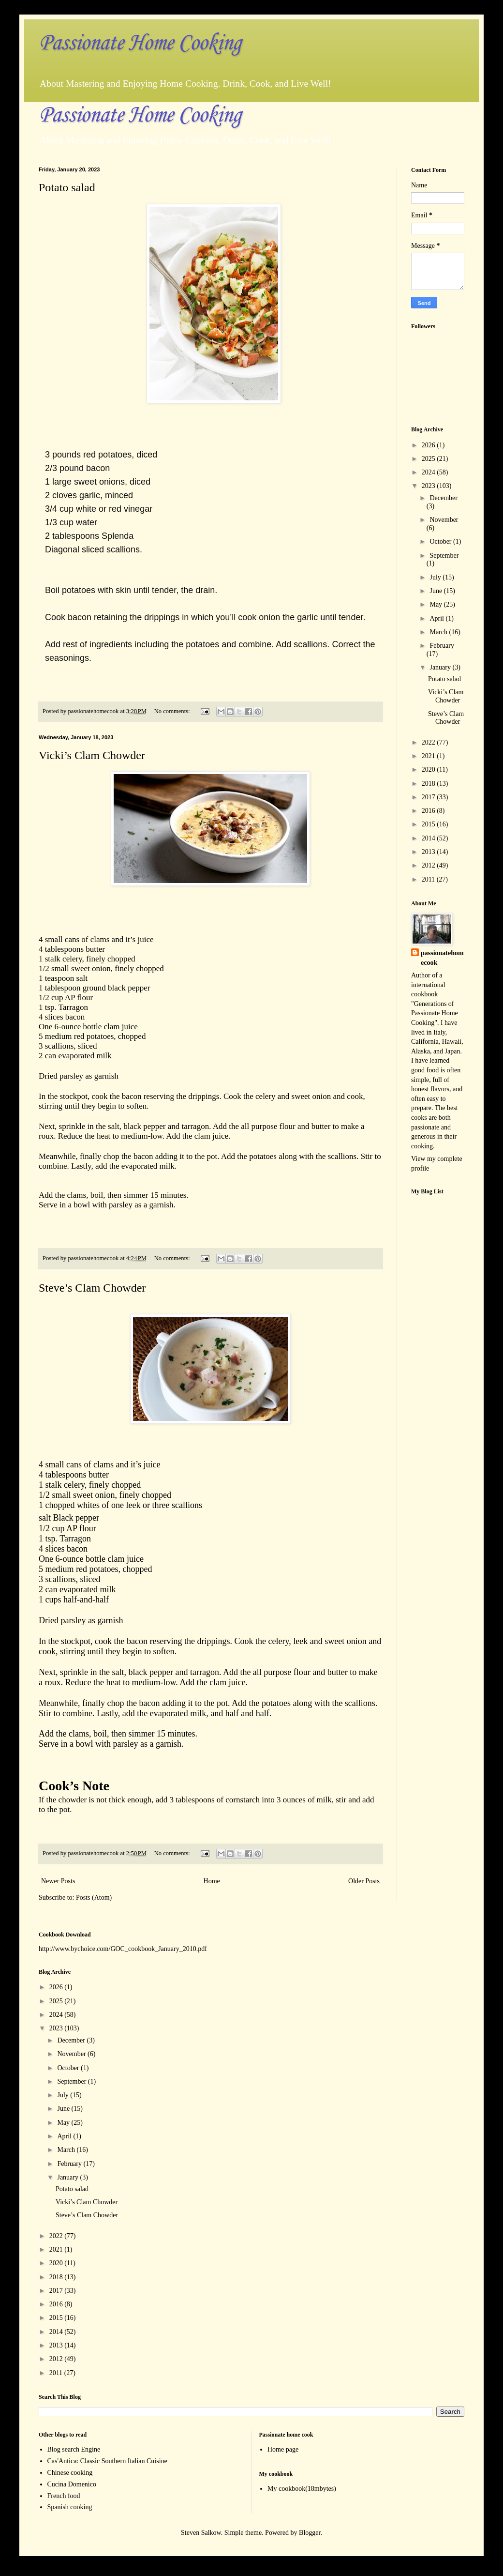 Image resolution: width=503 pixels, height=2576 pixels. What do you see at coordinates (441, 541) in the screenshot?
I see `October` at bounding box center [441, 541].